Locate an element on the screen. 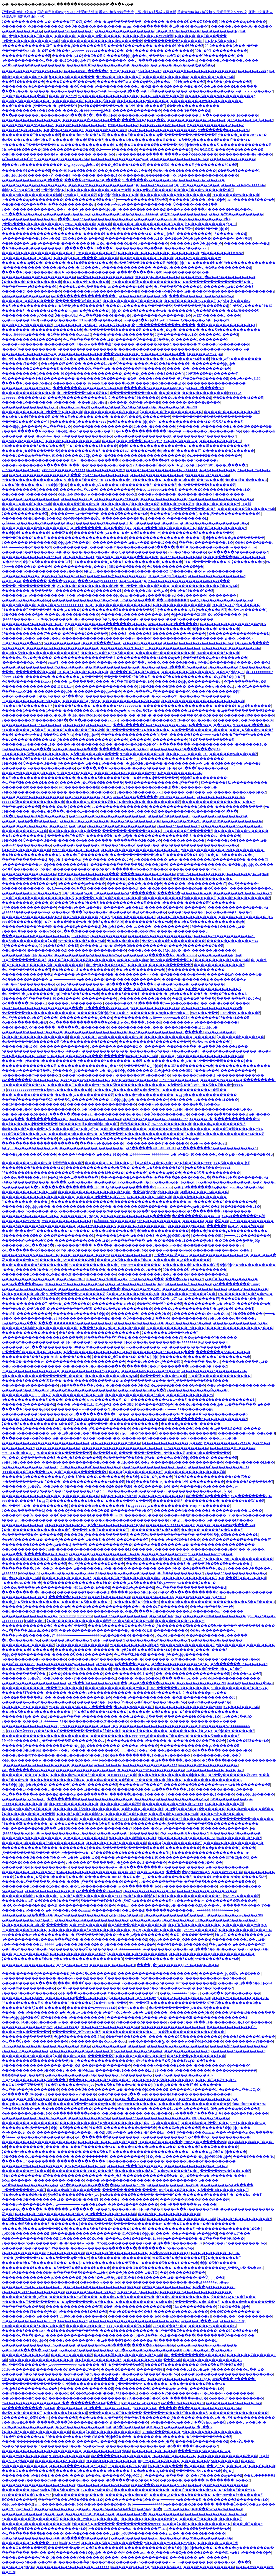  97��Ʒ����һ������������Ʒ is located at coordinates (38, 898).